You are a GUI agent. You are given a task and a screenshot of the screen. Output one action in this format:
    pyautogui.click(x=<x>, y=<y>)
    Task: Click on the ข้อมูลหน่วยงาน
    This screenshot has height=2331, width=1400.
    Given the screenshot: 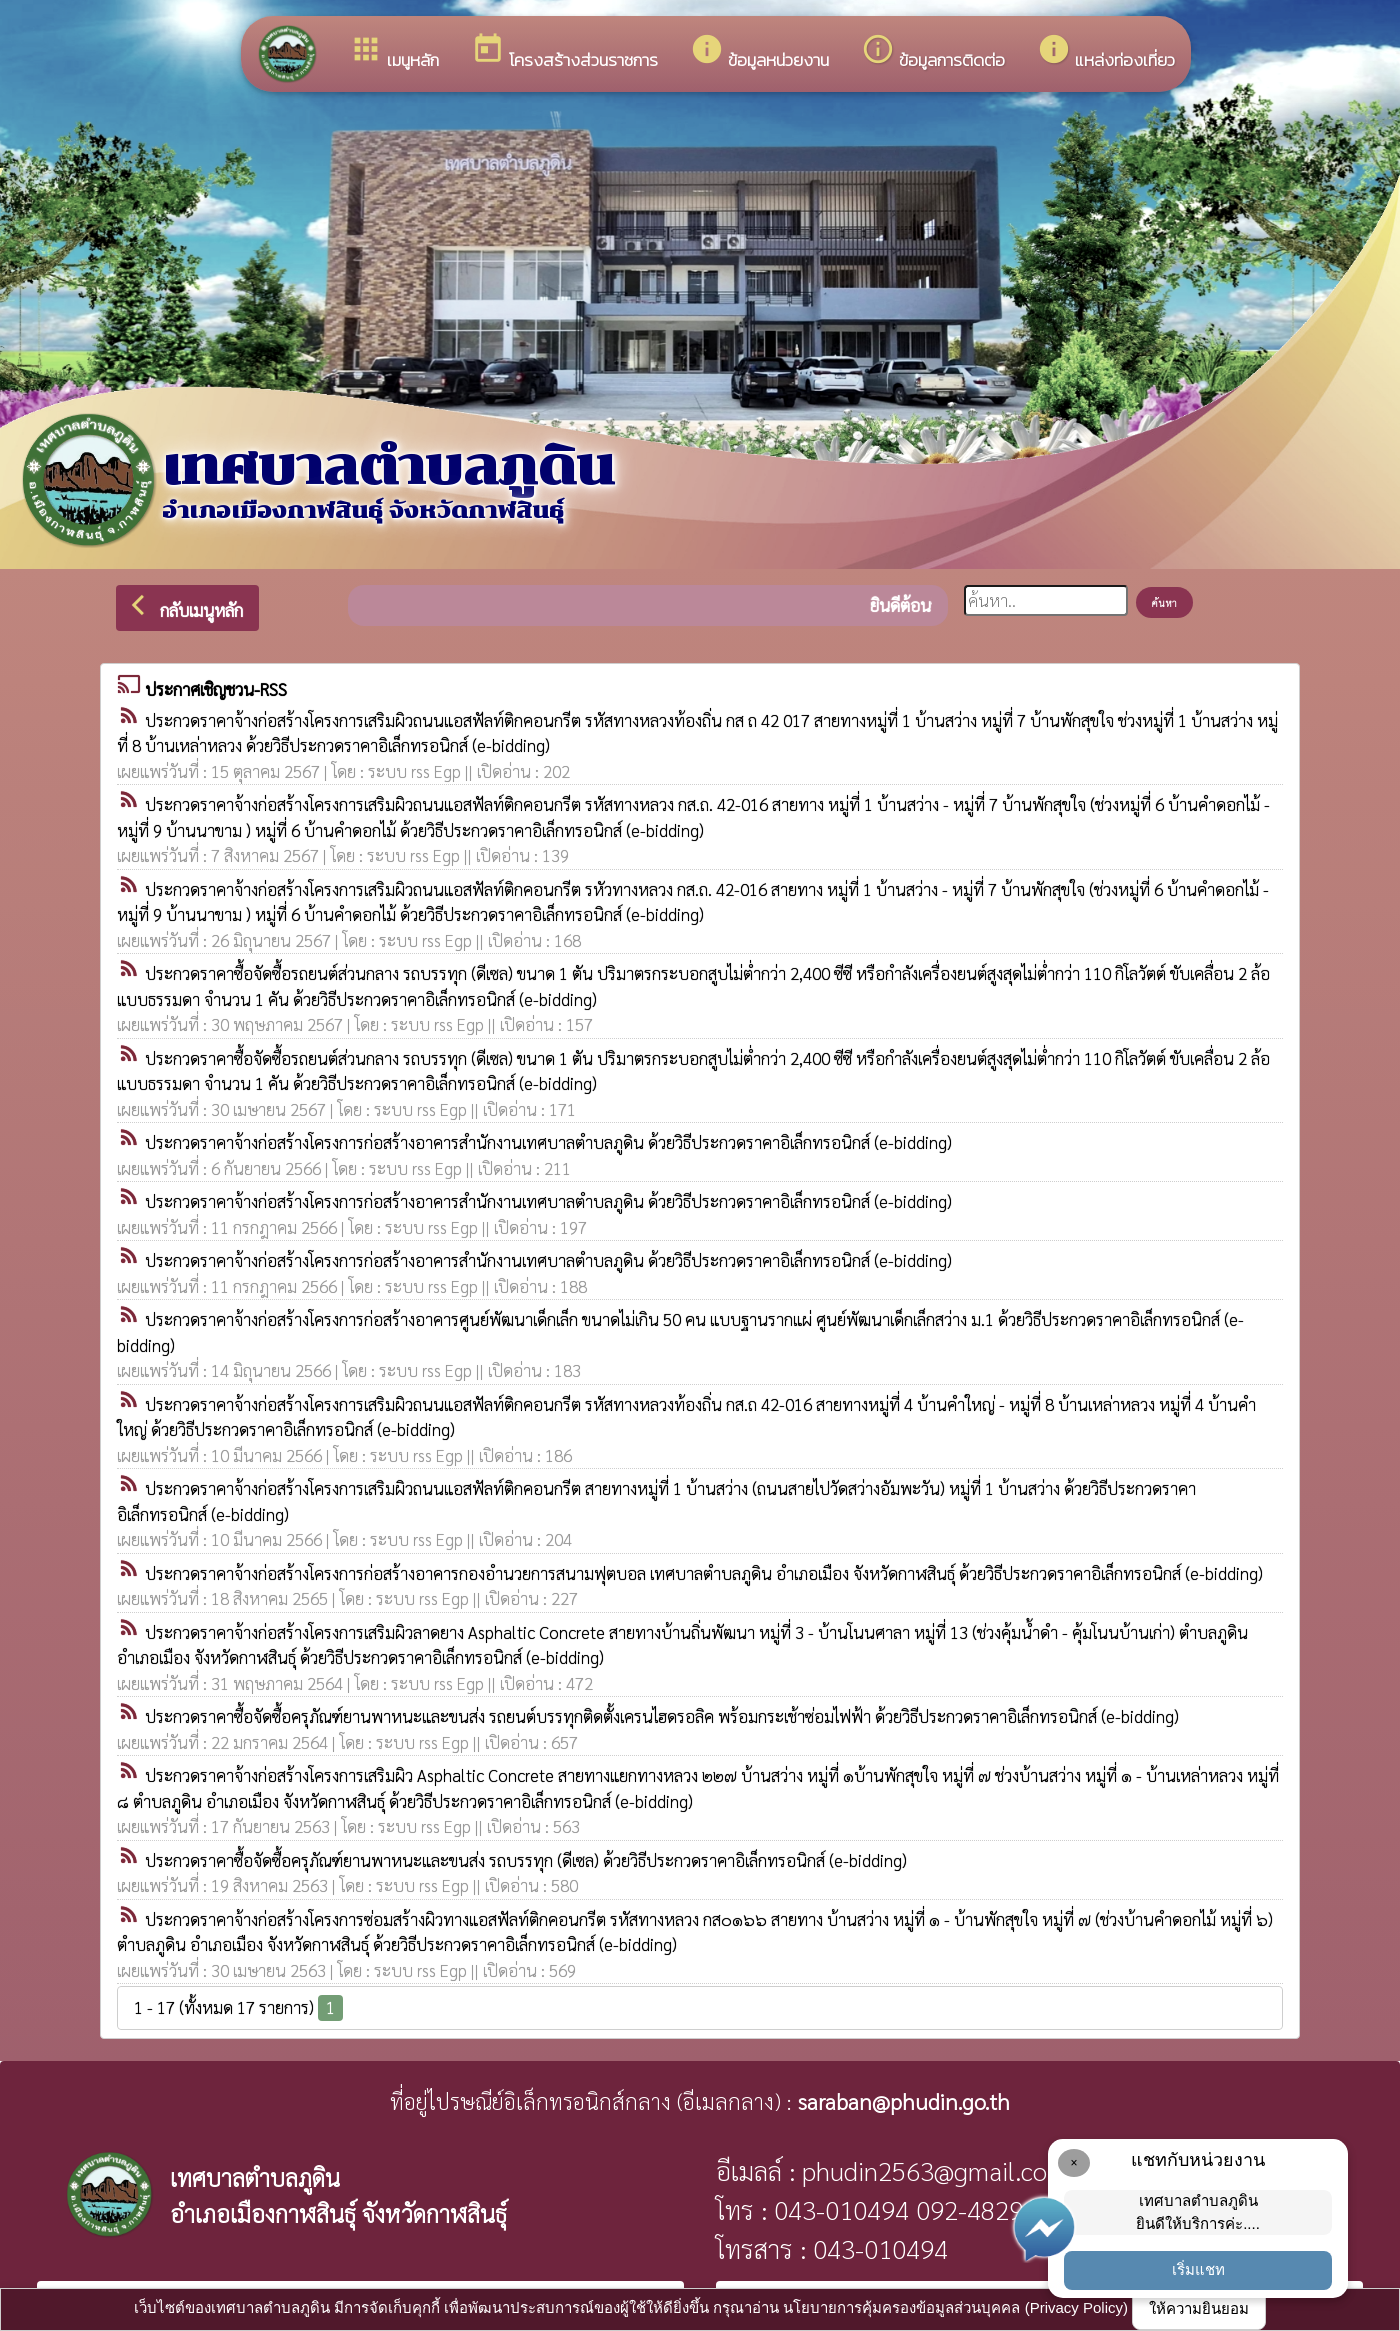 What is the action you would take?
    pyautogui.click(x=759, y=52)
    